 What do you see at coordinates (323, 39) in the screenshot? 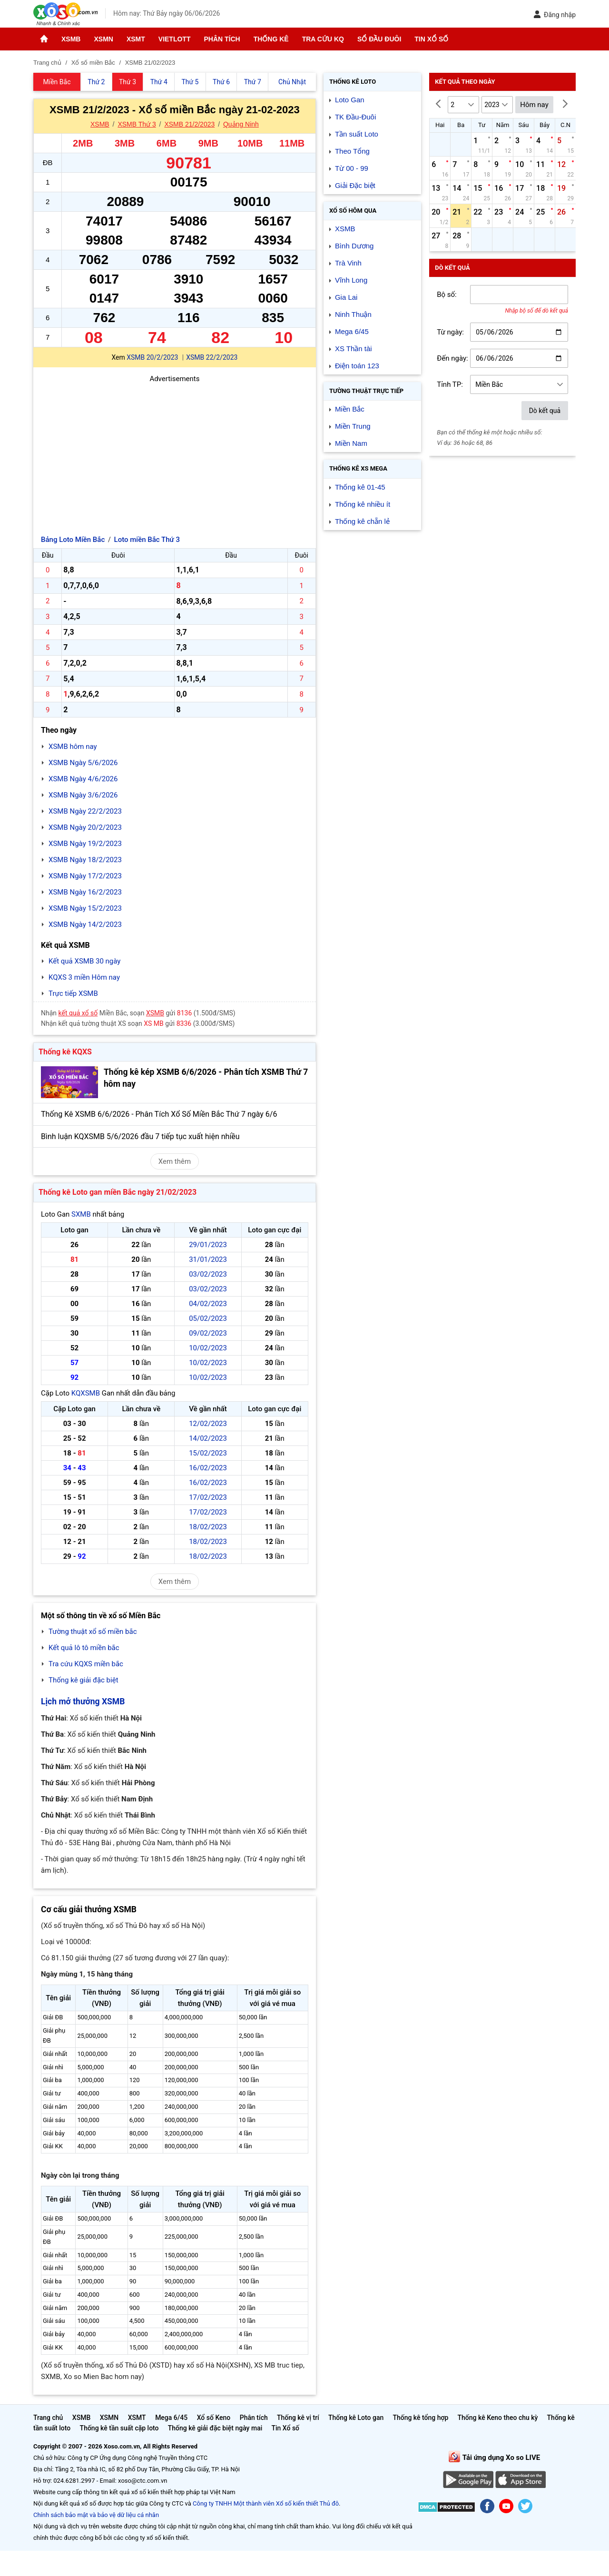
I see `Tra cứu KQ` at bounding box center [323, 39].